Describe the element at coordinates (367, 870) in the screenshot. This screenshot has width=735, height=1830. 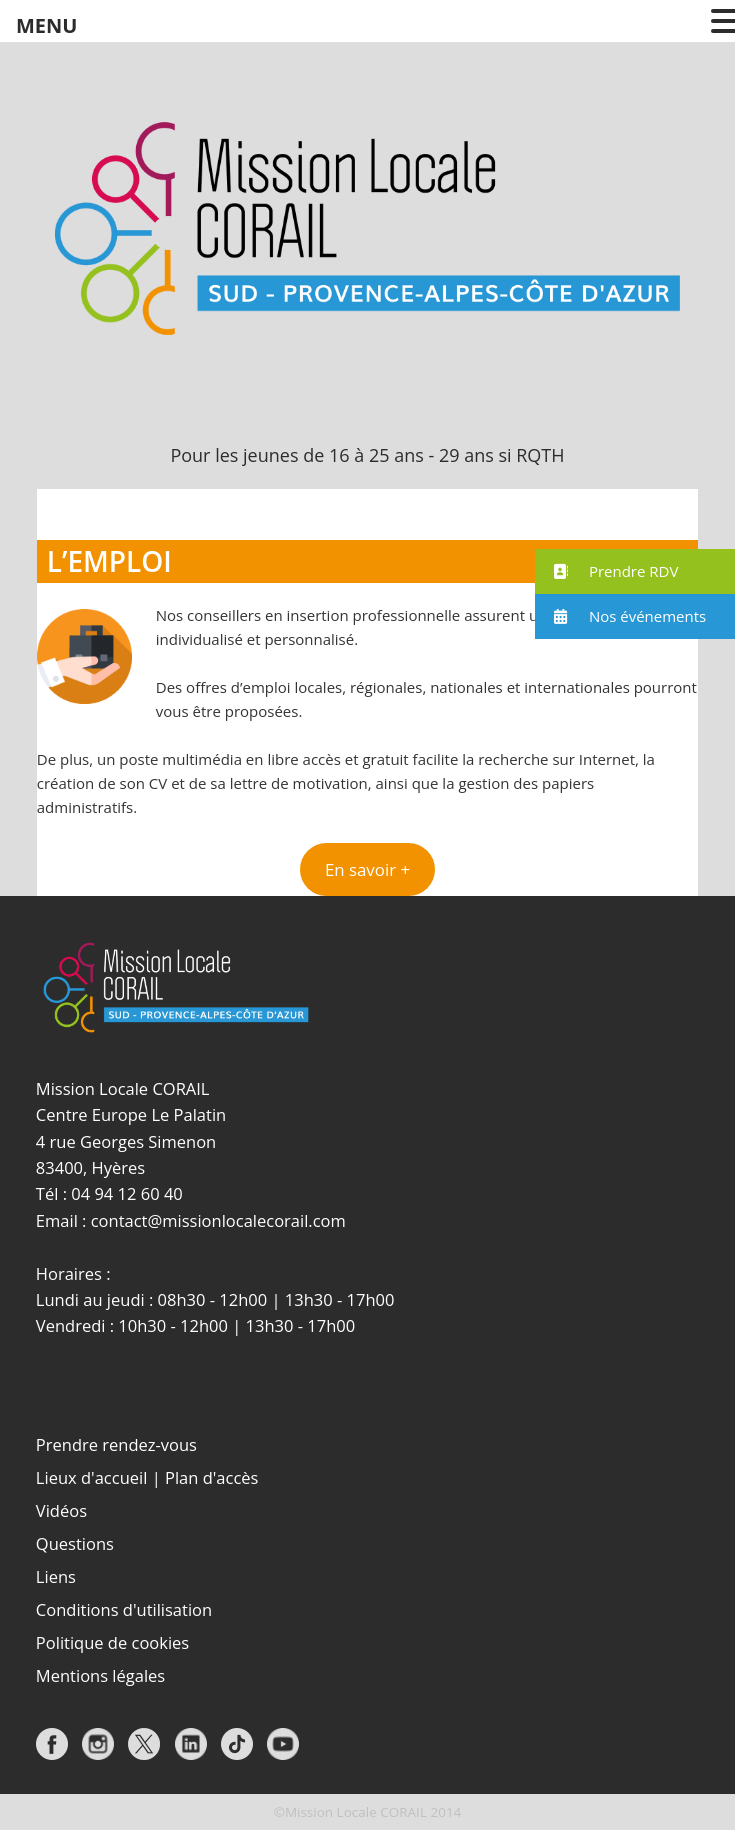
I see `[button]` at that location.